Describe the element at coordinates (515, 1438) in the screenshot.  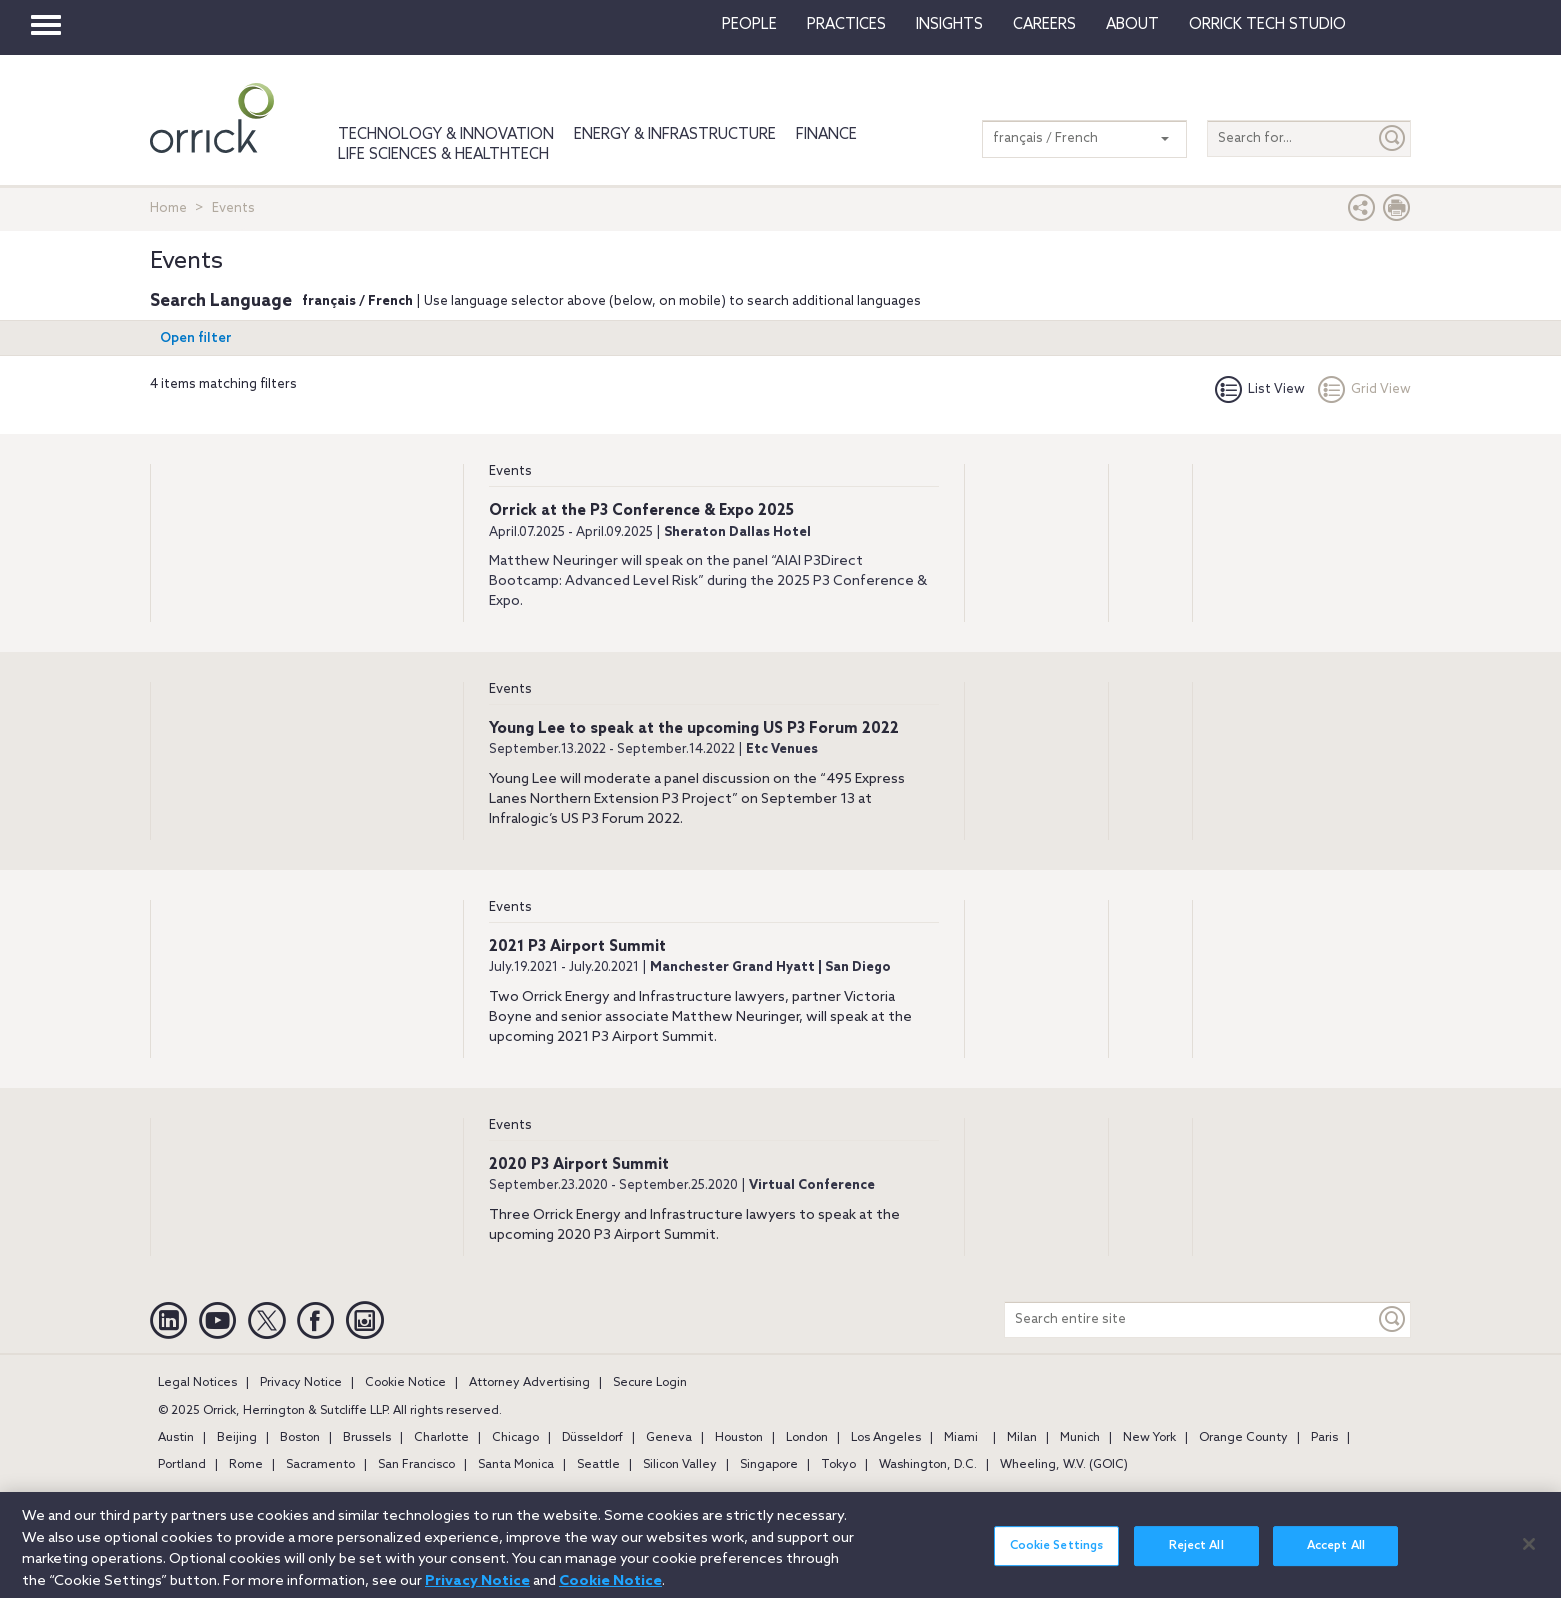
I see `Chicago` at that location.